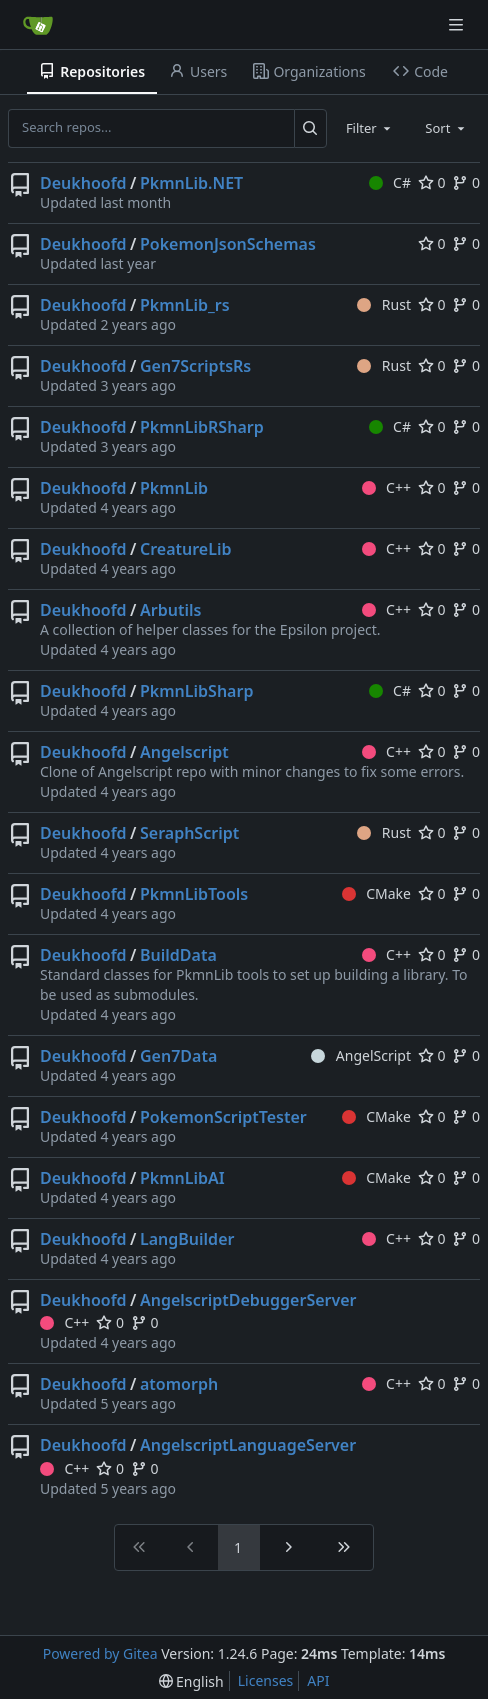 Image resolution: width=488 pixels, height=1699 pixels. I want to click on Gen7Data, so click(178, 1056).